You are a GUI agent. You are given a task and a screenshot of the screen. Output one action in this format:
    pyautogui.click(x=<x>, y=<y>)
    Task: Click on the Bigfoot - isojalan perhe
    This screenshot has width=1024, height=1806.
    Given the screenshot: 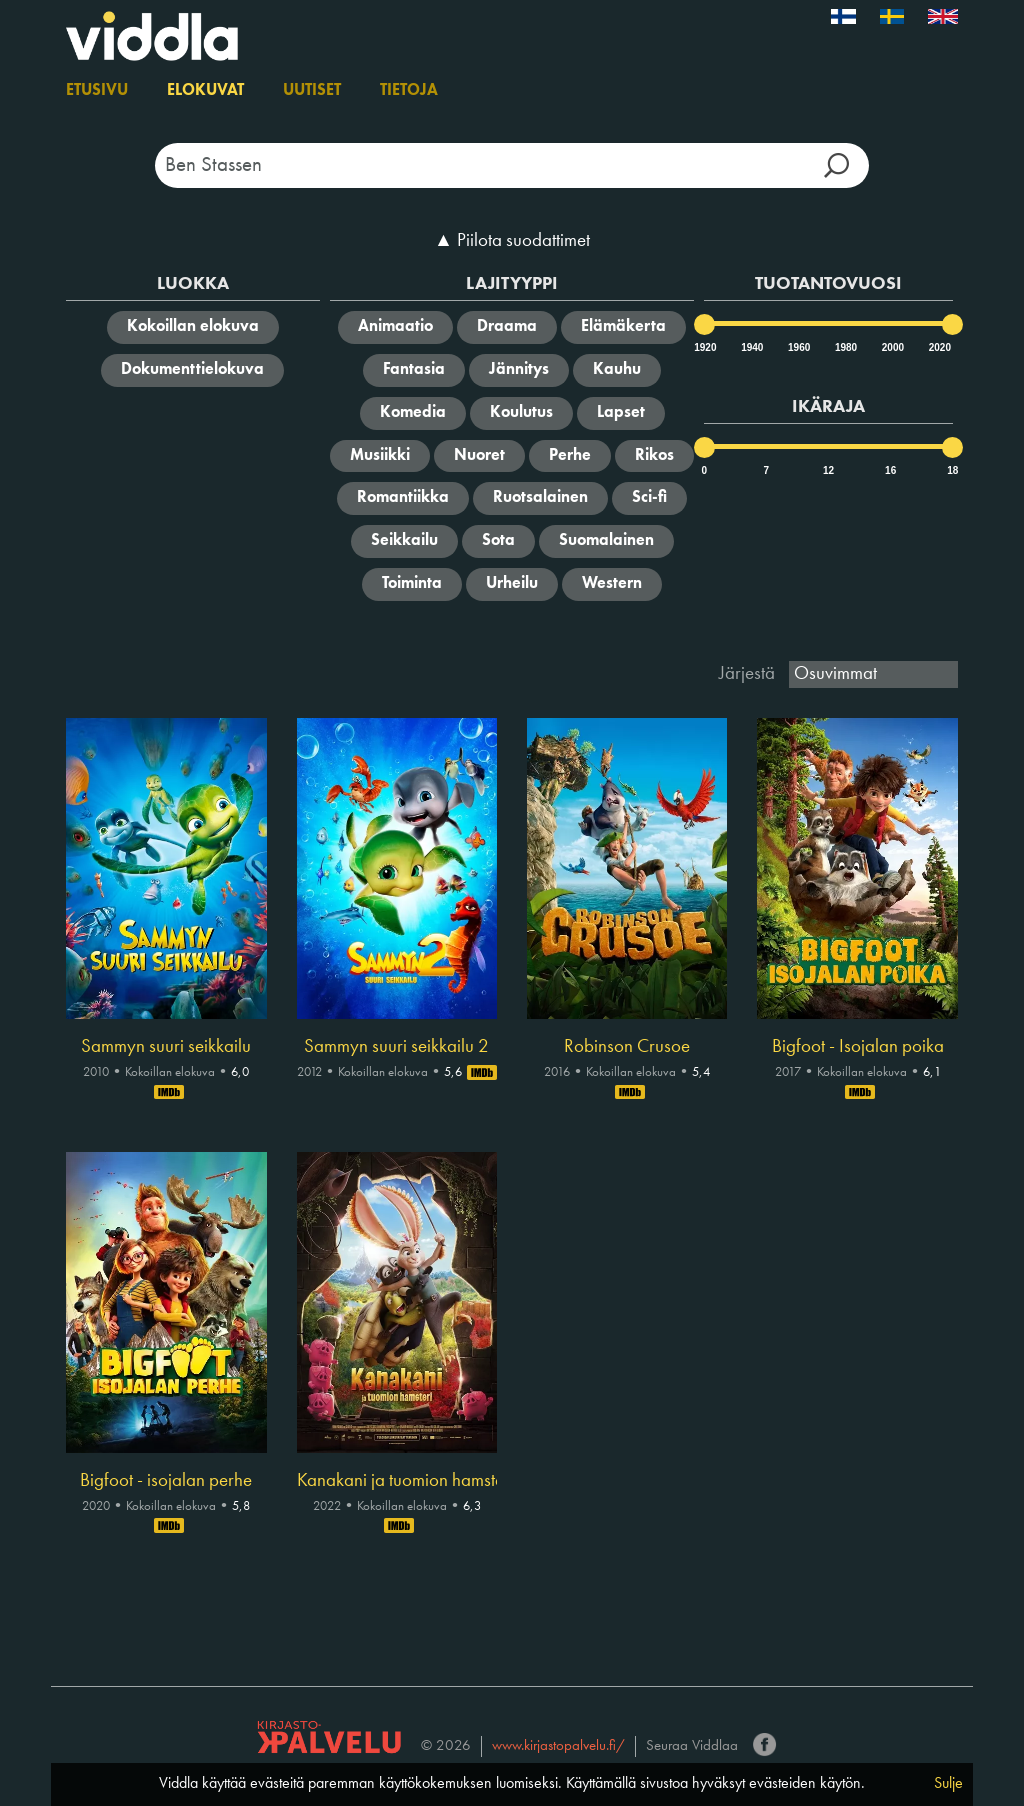 What is the action you would take?
    pyautogui.click(x=166, y=1481)
    